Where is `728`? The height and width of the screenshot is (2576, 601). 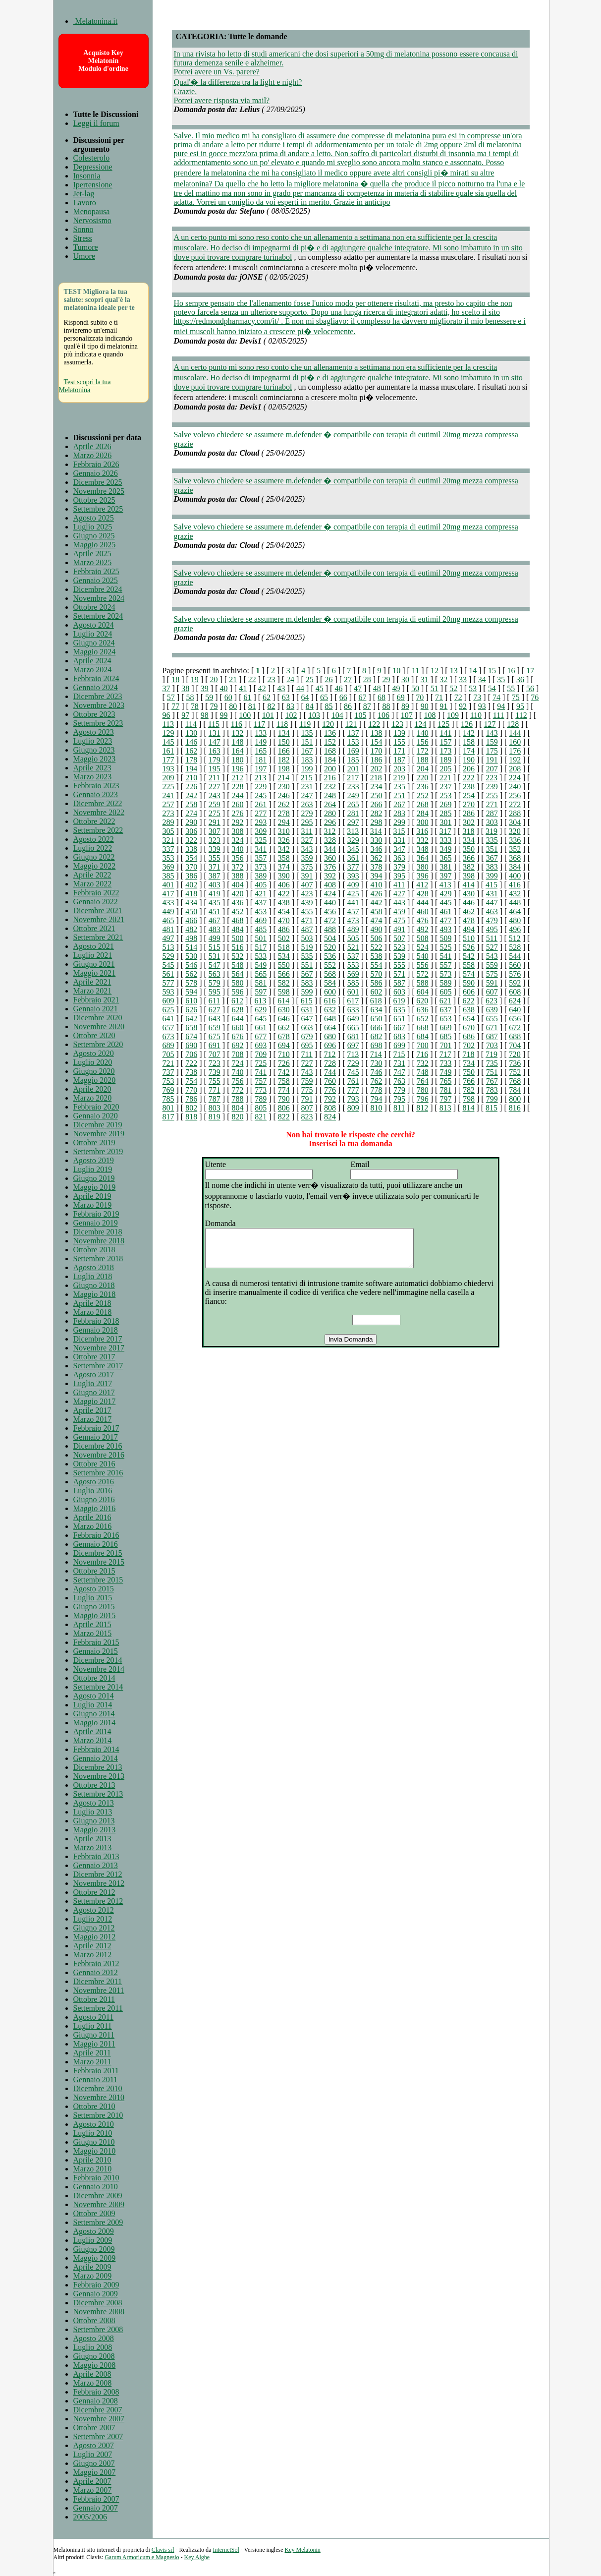 728 is located at coordinates (330, 1063).